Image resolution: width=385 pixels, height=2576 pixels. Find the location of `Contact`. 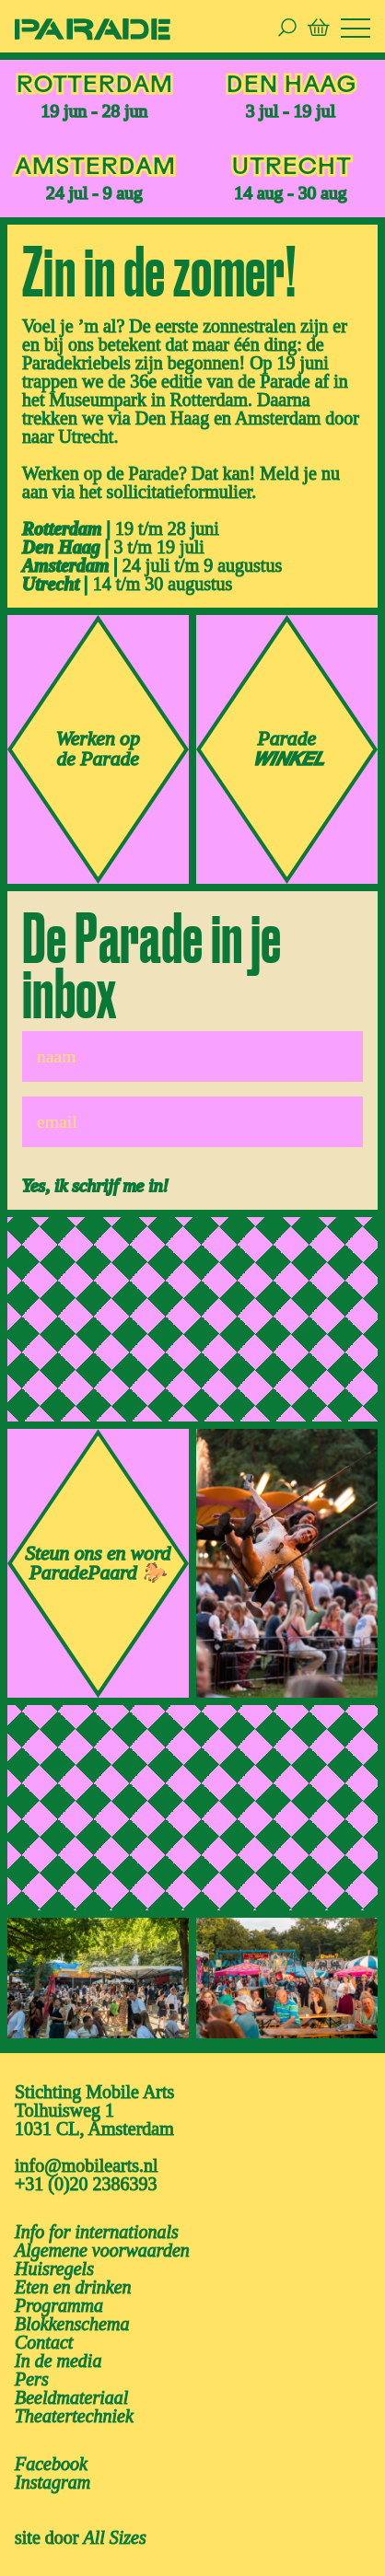

Contact is located at coordinates (44, 2342).